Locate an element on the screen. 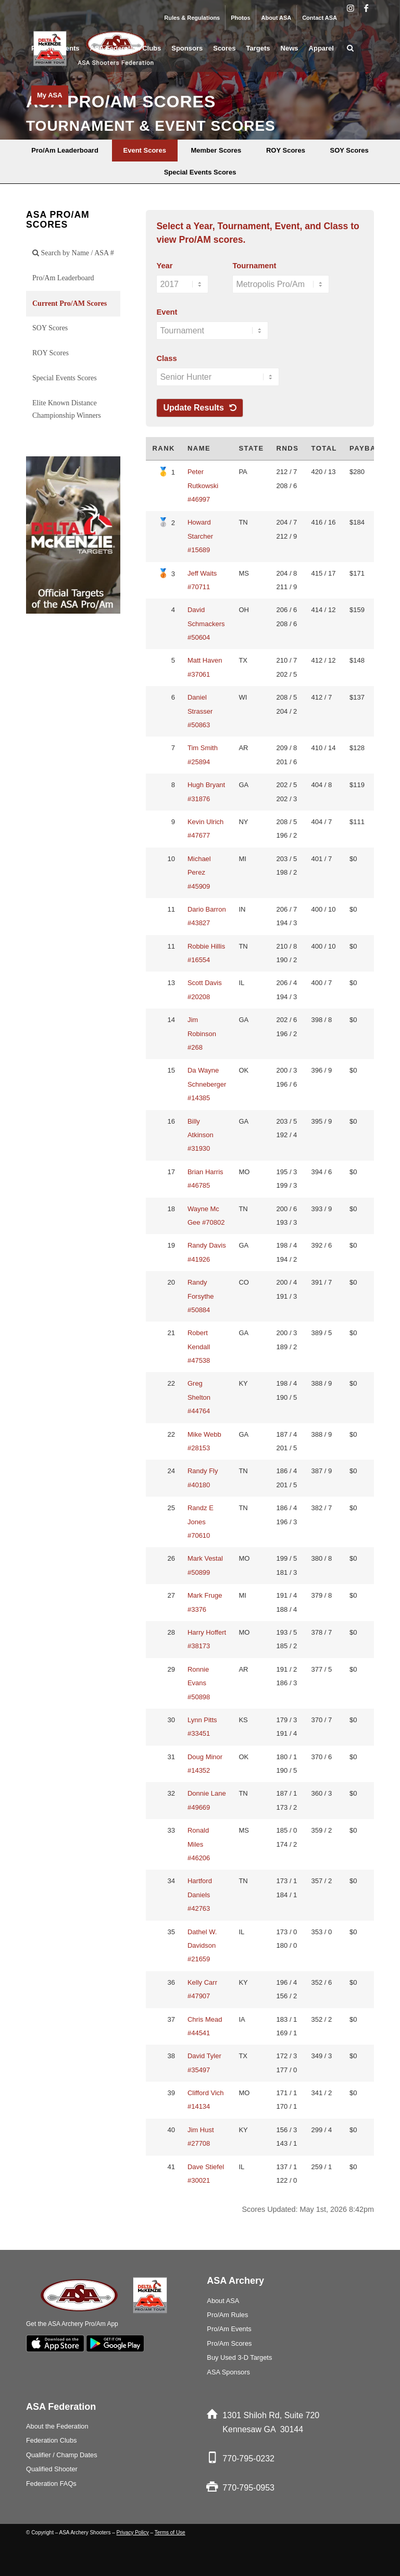  Update Results is located at coordinates (199, 407).